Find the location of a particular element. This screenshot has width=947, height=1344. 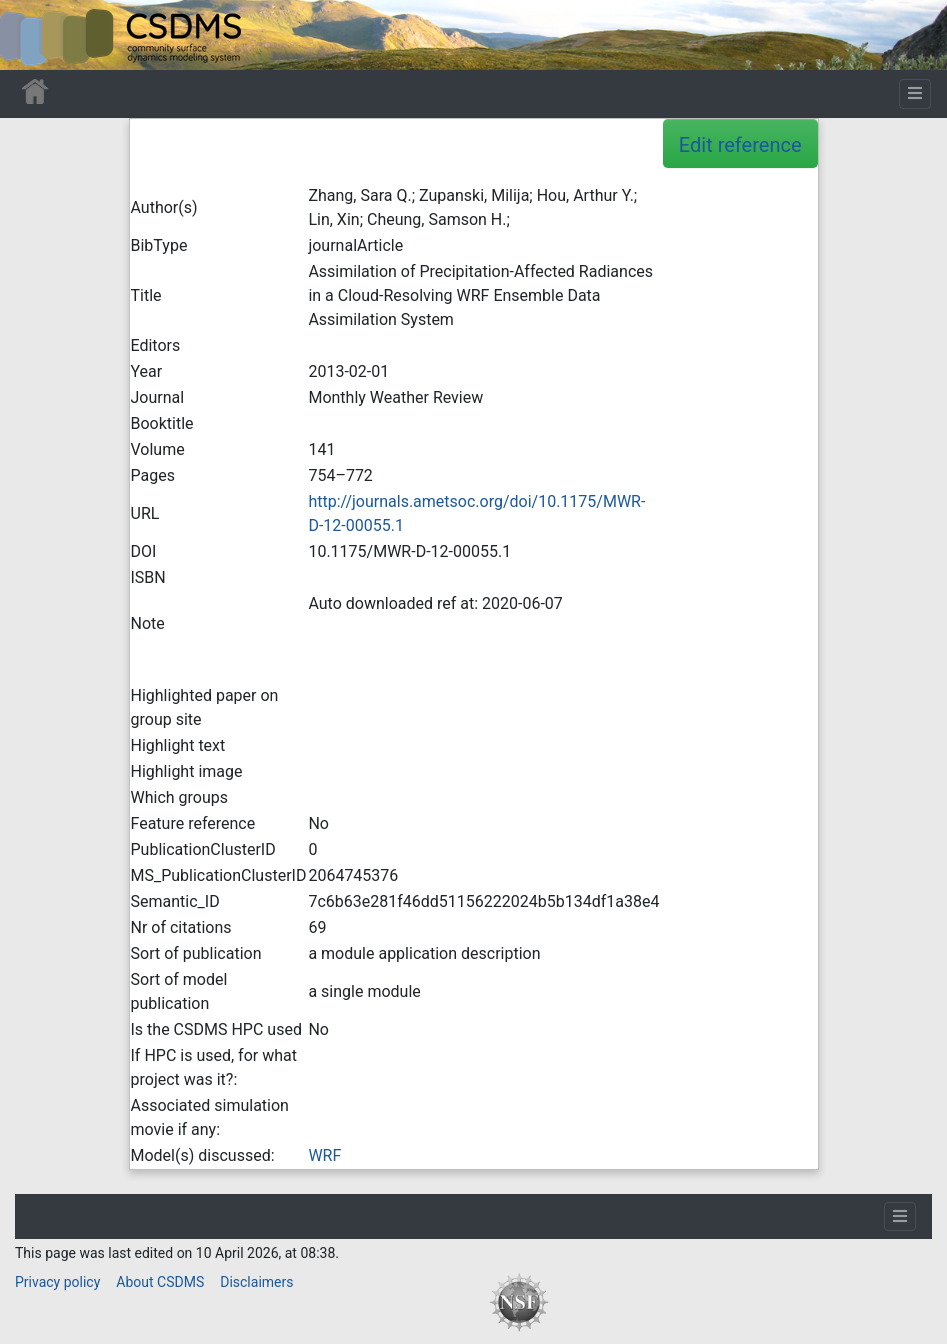

<div id=text-logo>This_text_is_a_transpar ent placeholder to make click logo</div> is located at coordinates (32, 35).